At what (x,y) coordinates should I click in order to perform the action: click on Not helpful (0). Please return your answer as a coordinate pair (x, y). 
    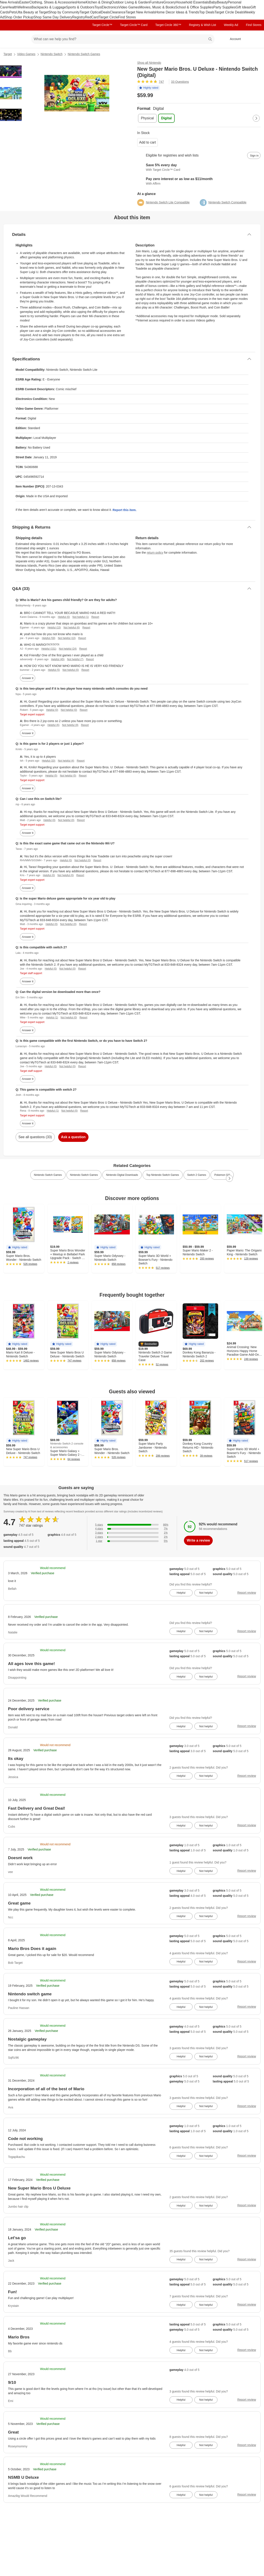
    Looking at the image, I should click on (71, 669).